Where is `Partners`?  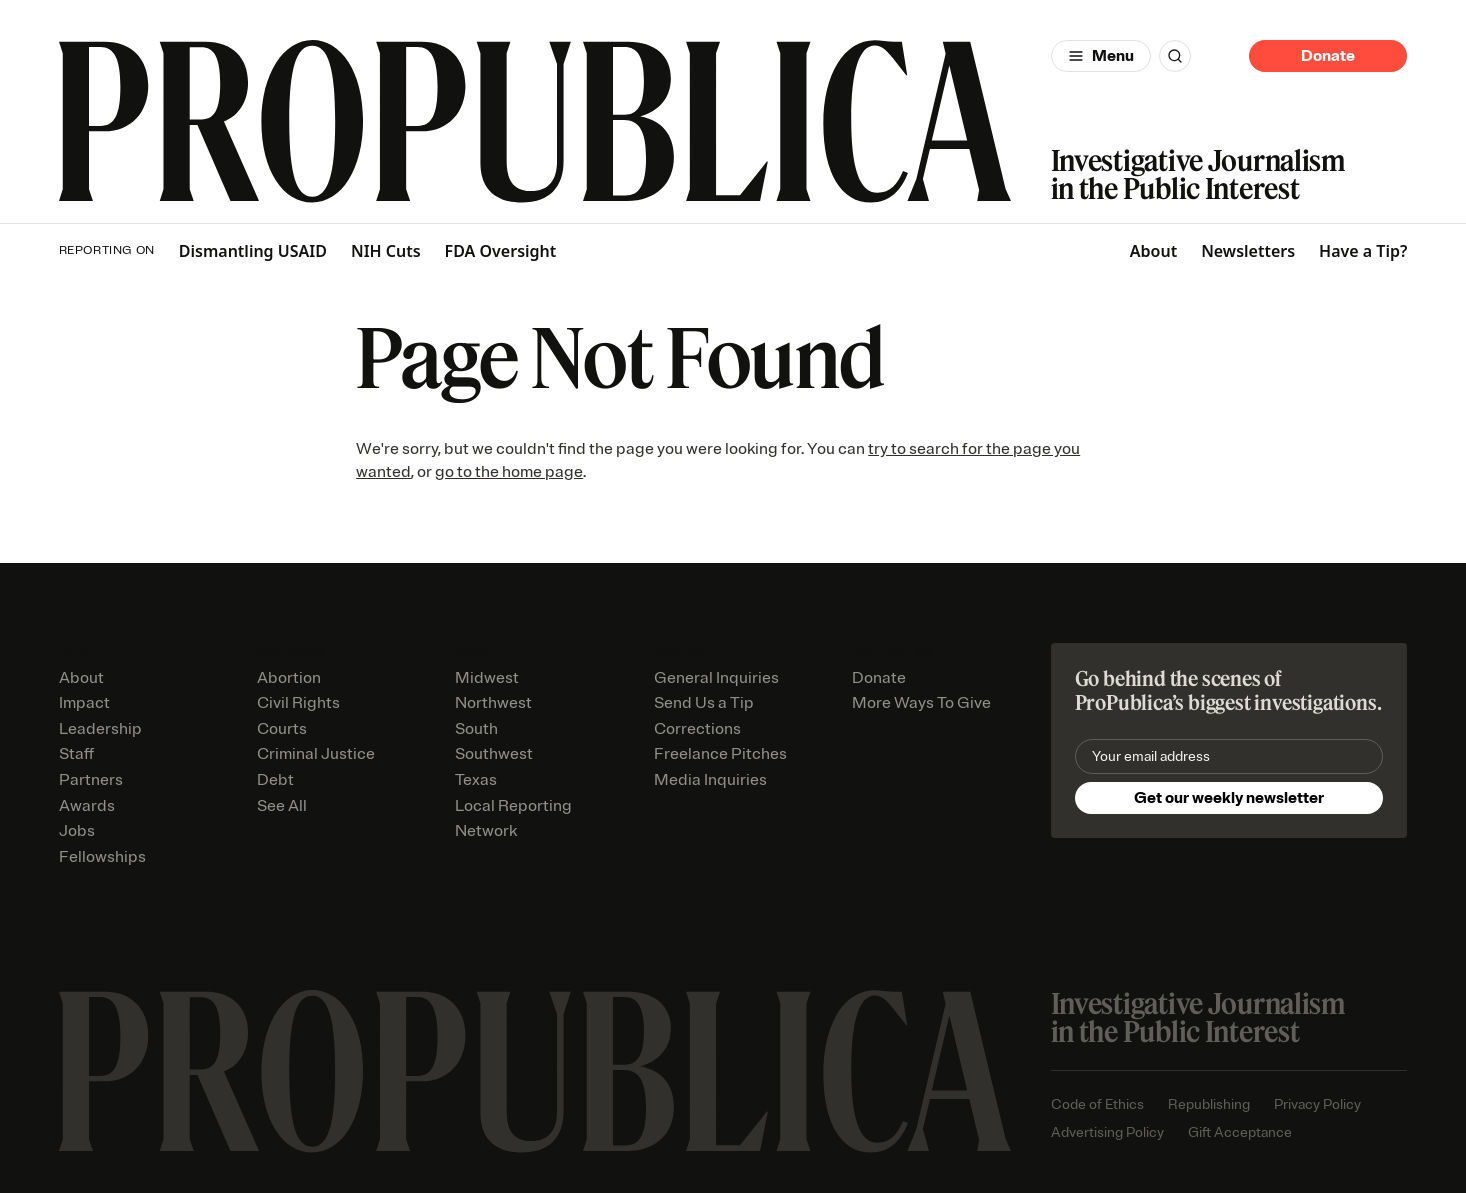 Partners is located at coordinates (91, 780).